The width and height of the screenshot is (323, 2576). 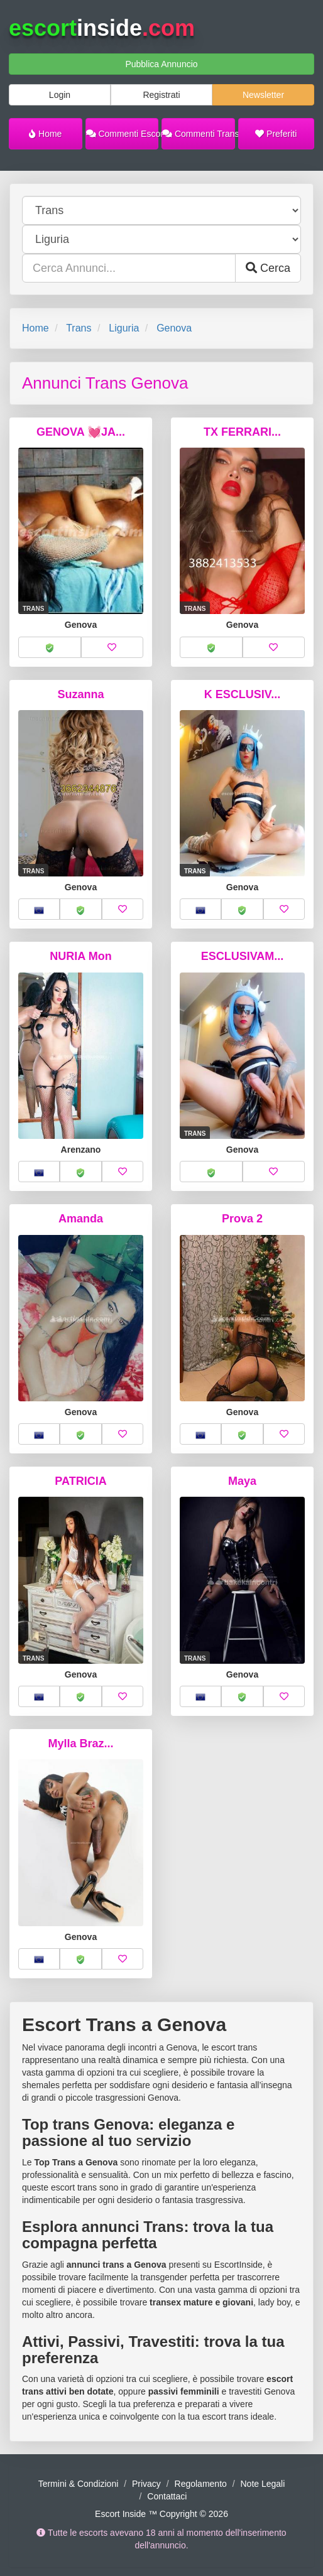 I want to click on Suzanna, so click(x=80, y=694).